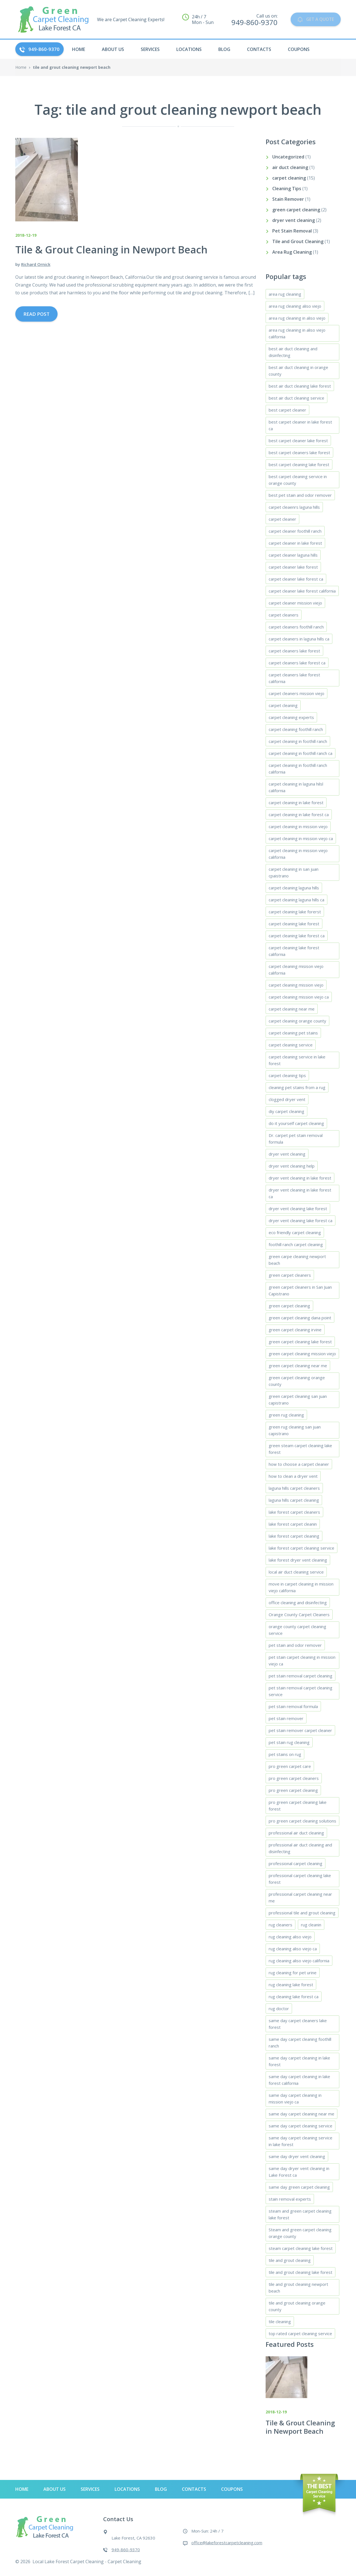 The image size is (356, 2576). Describe the element at coordinates (298, 1805) in the screenshot. I see `pro green carpet cleaning lake forest` at that location.